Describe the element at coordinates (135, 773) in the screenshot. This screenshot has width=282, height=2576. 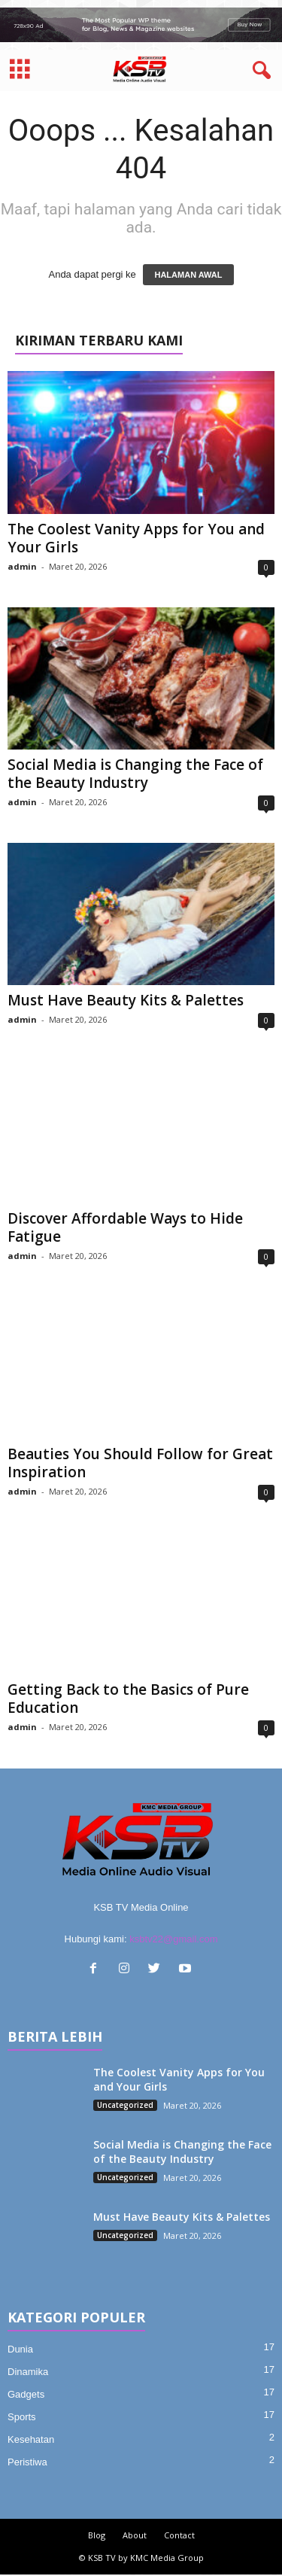
I see `Social Media is Changing the Face of the Beauty Industry` at that location.